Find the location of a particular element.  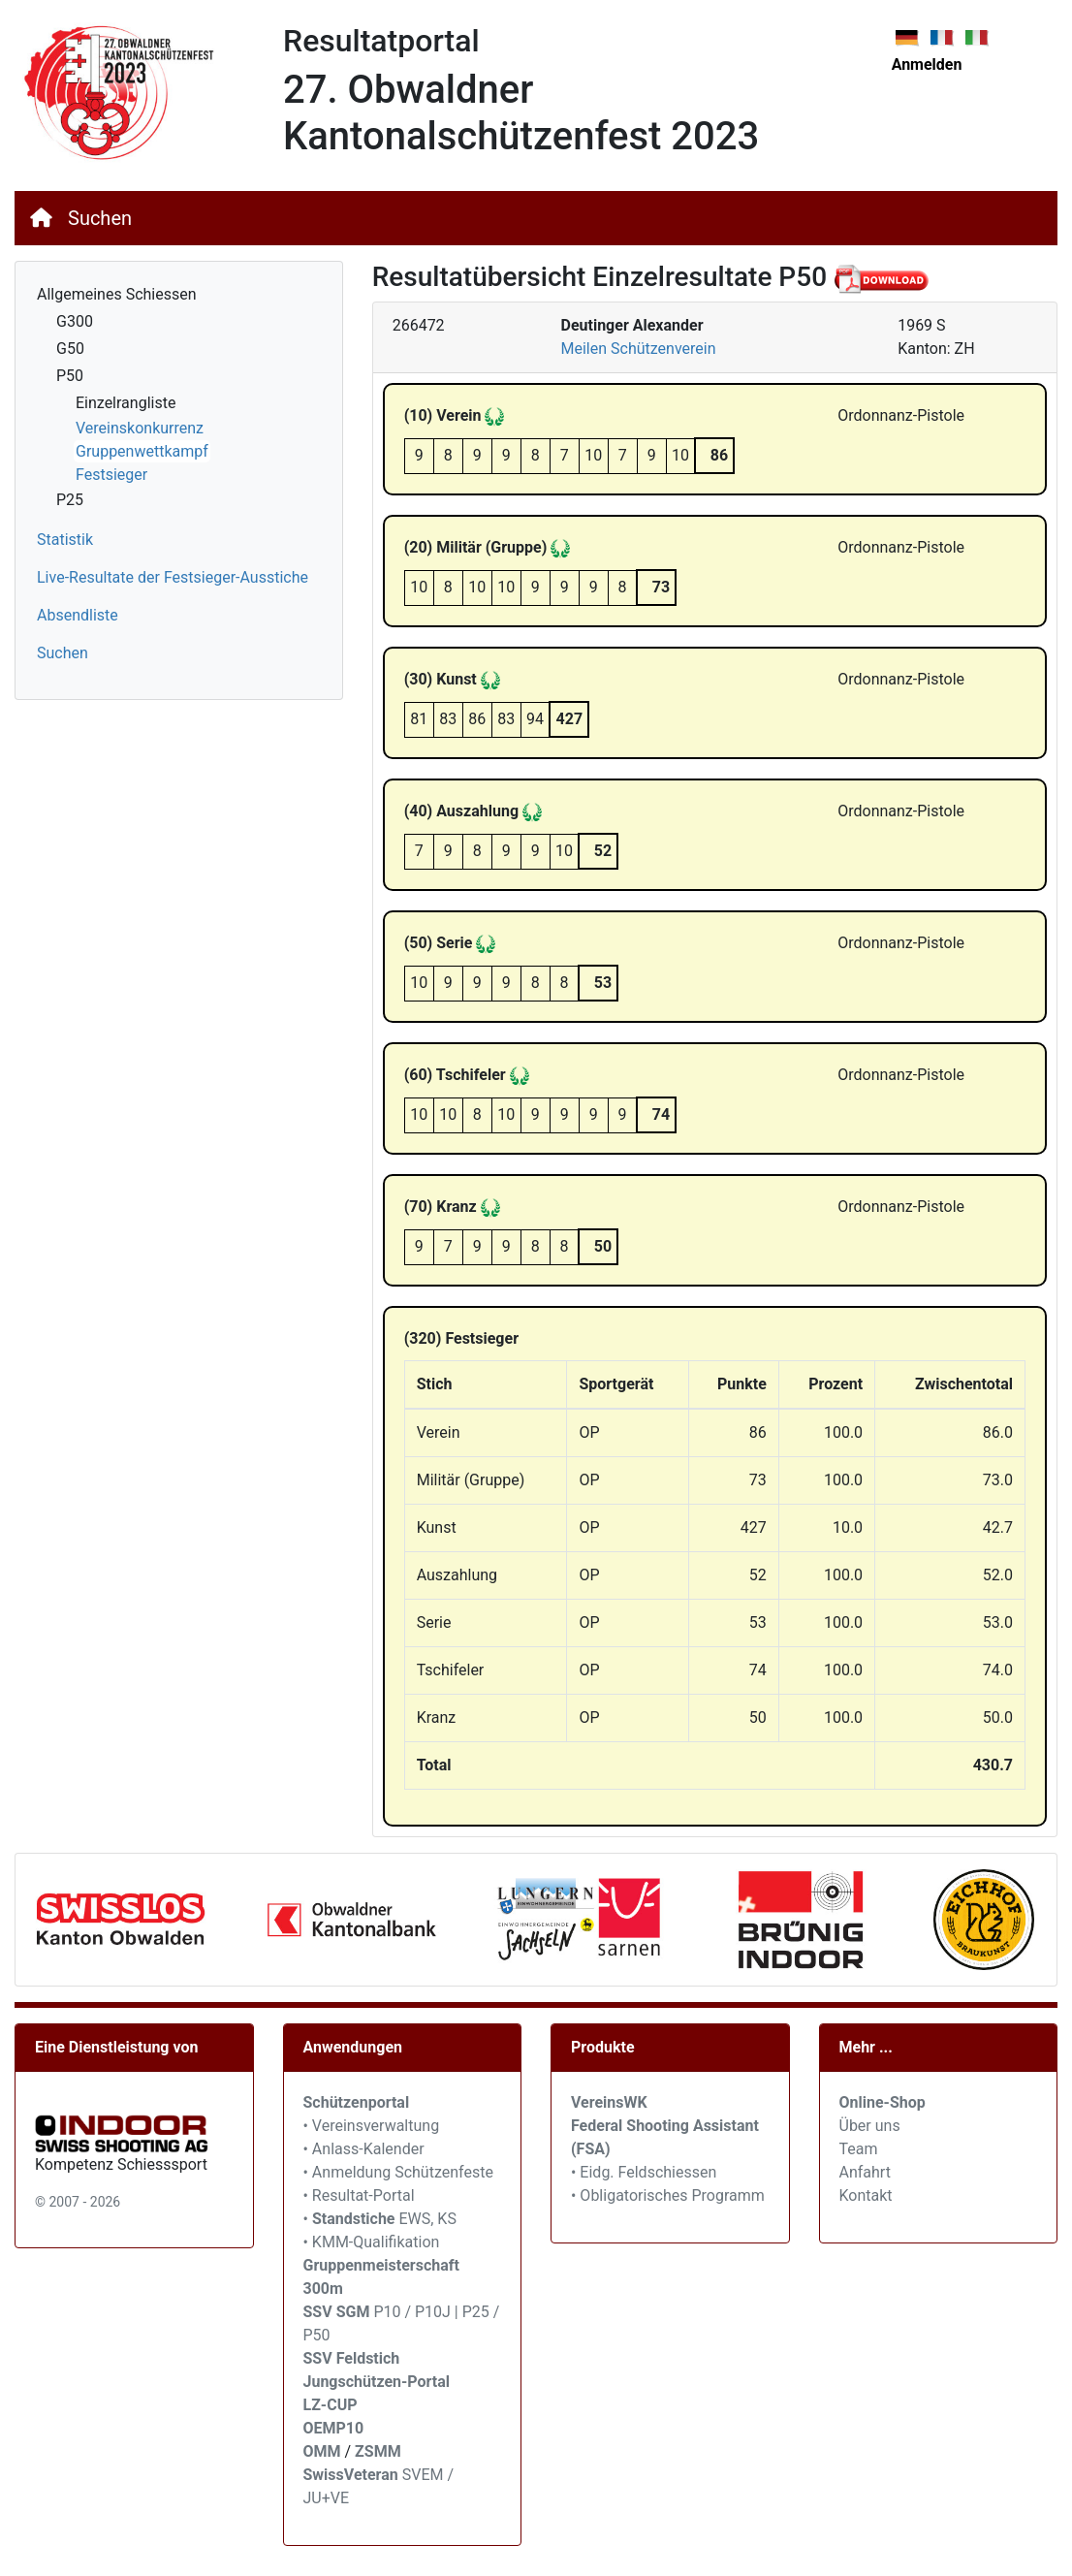

Gruppenwettkampf is located at coordinates (142, 451).